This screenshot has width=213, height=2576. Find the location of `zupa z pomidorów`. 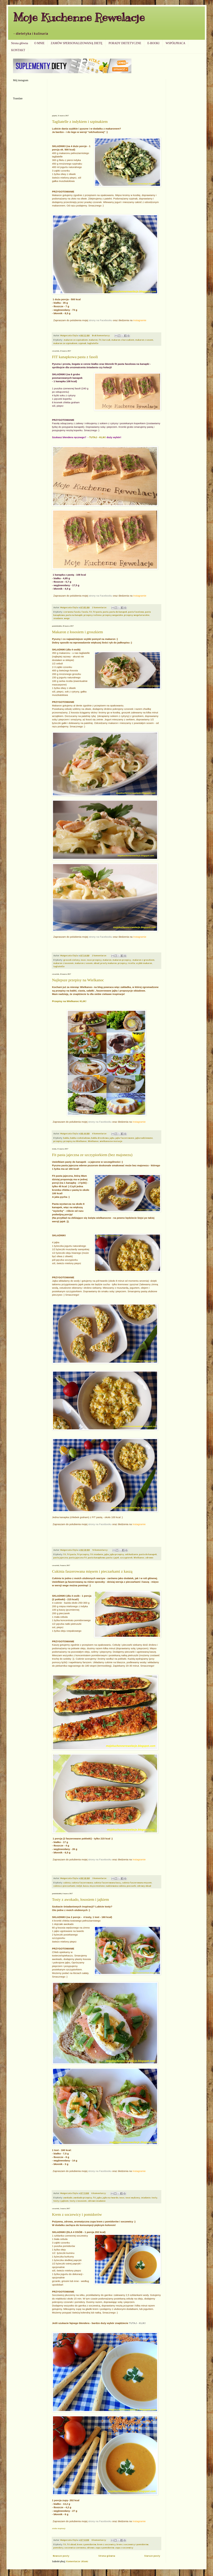

zupa z pomidorów is located at coordinates (104, 2547).